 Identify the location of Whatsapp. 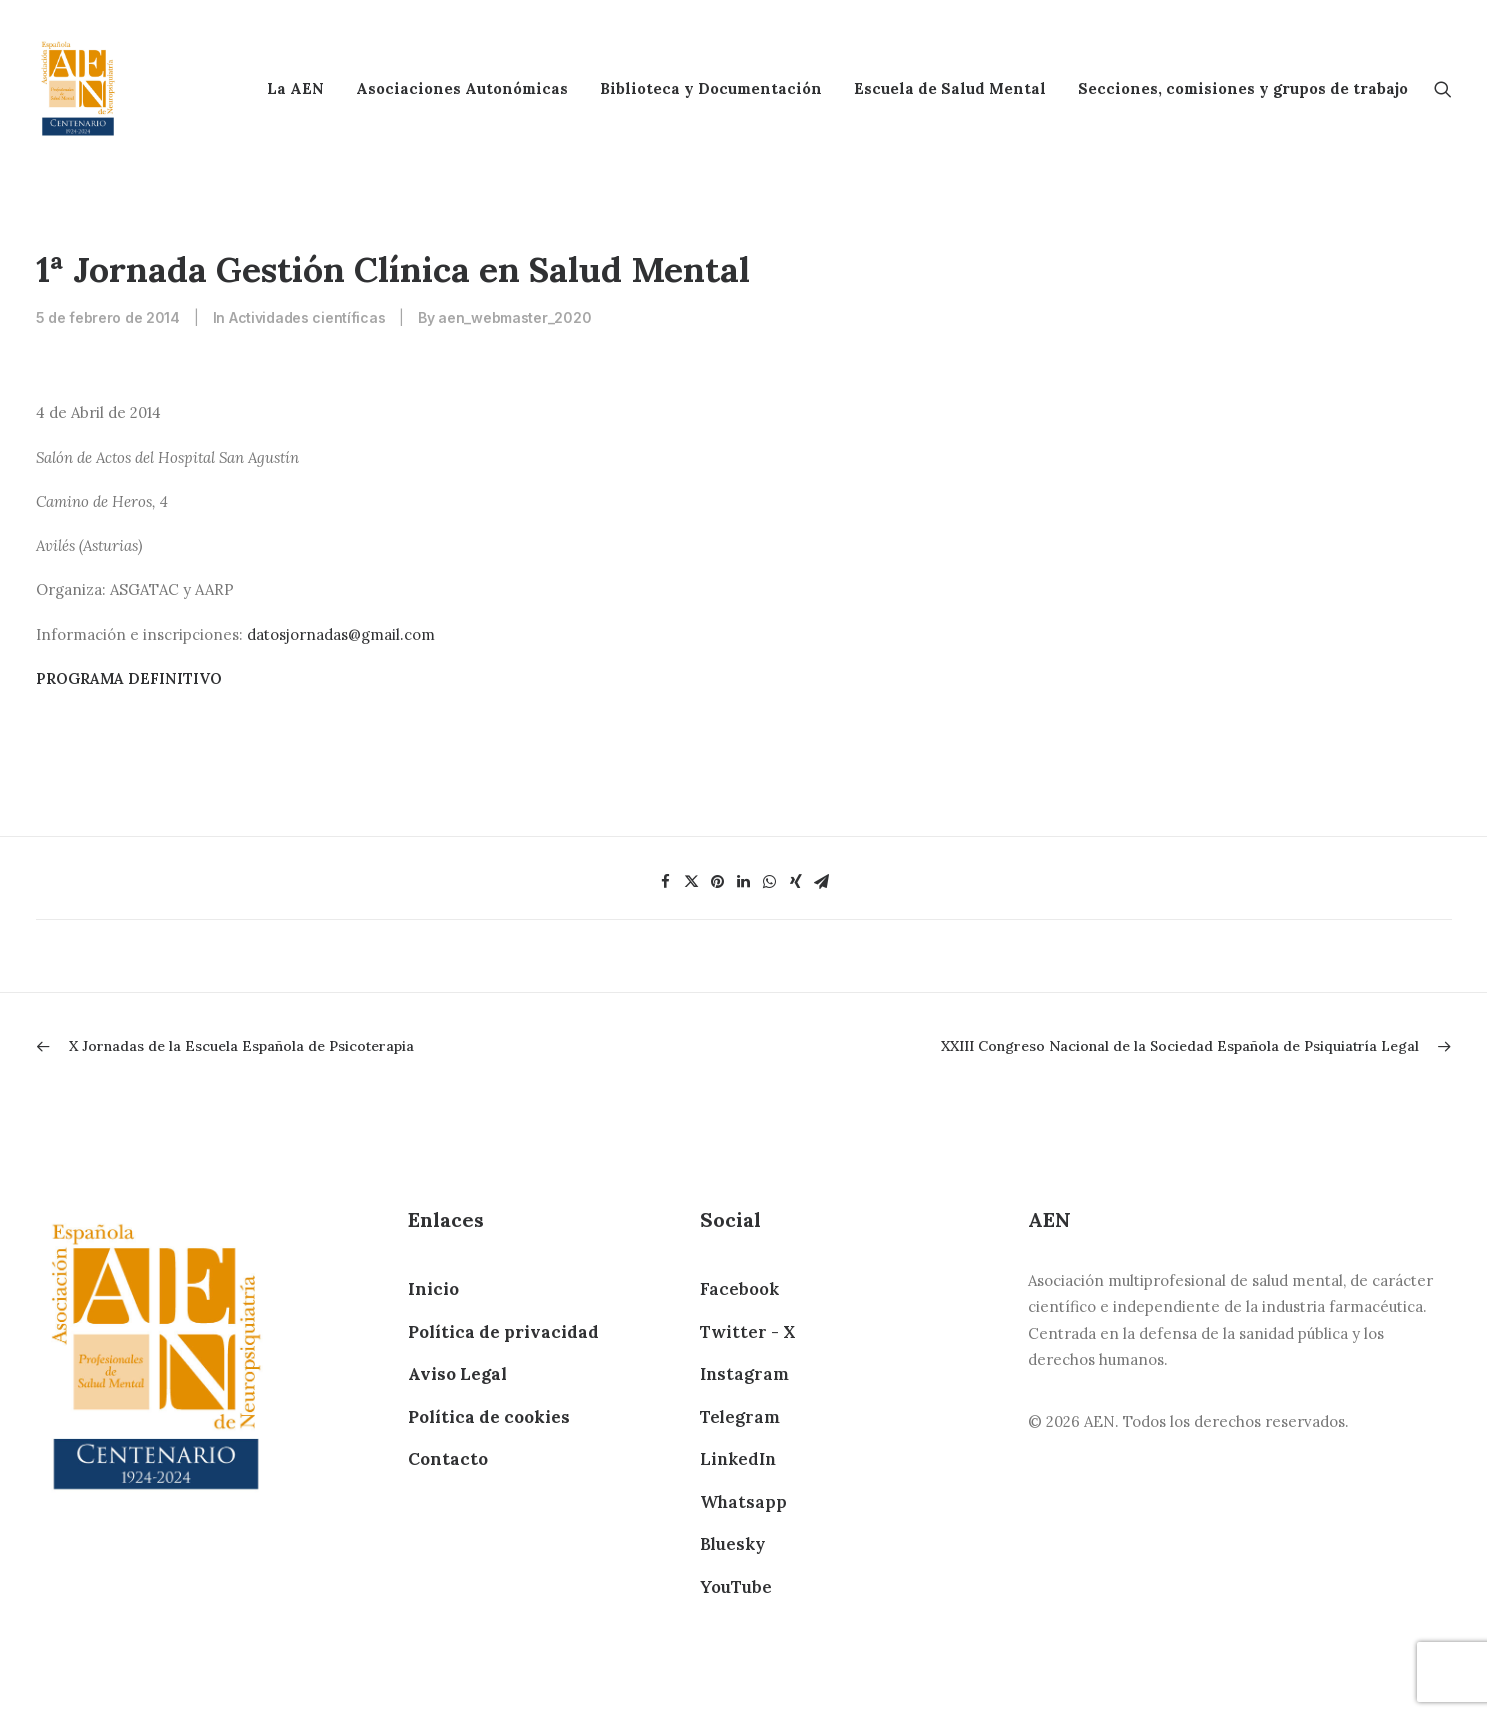
(743, 1502).